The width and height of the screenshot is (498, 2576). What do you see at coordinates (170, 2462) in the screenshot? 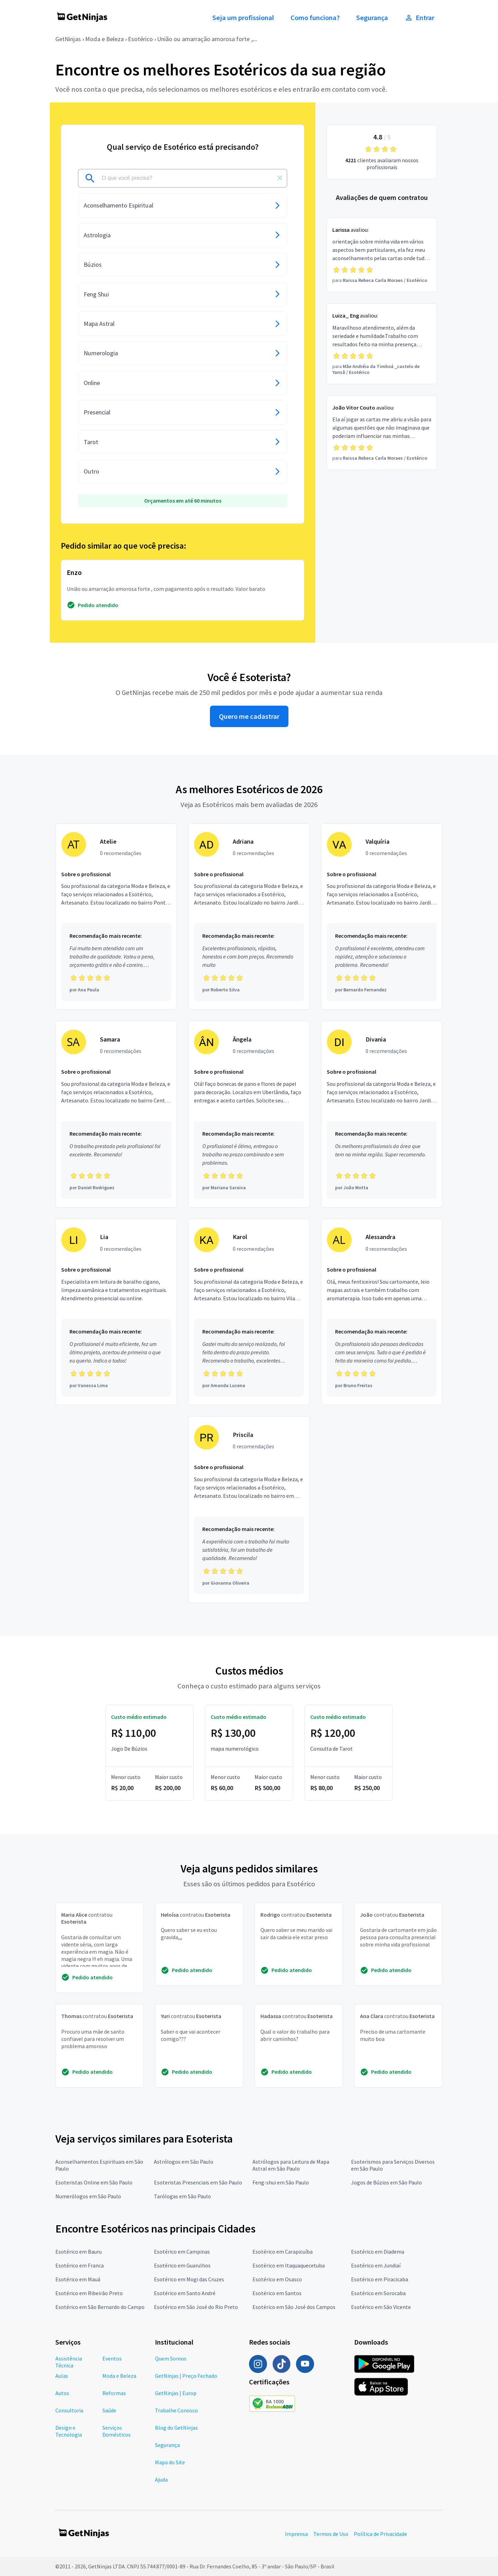
I see `Mapa do Site` at bounding box center [170, 2462].